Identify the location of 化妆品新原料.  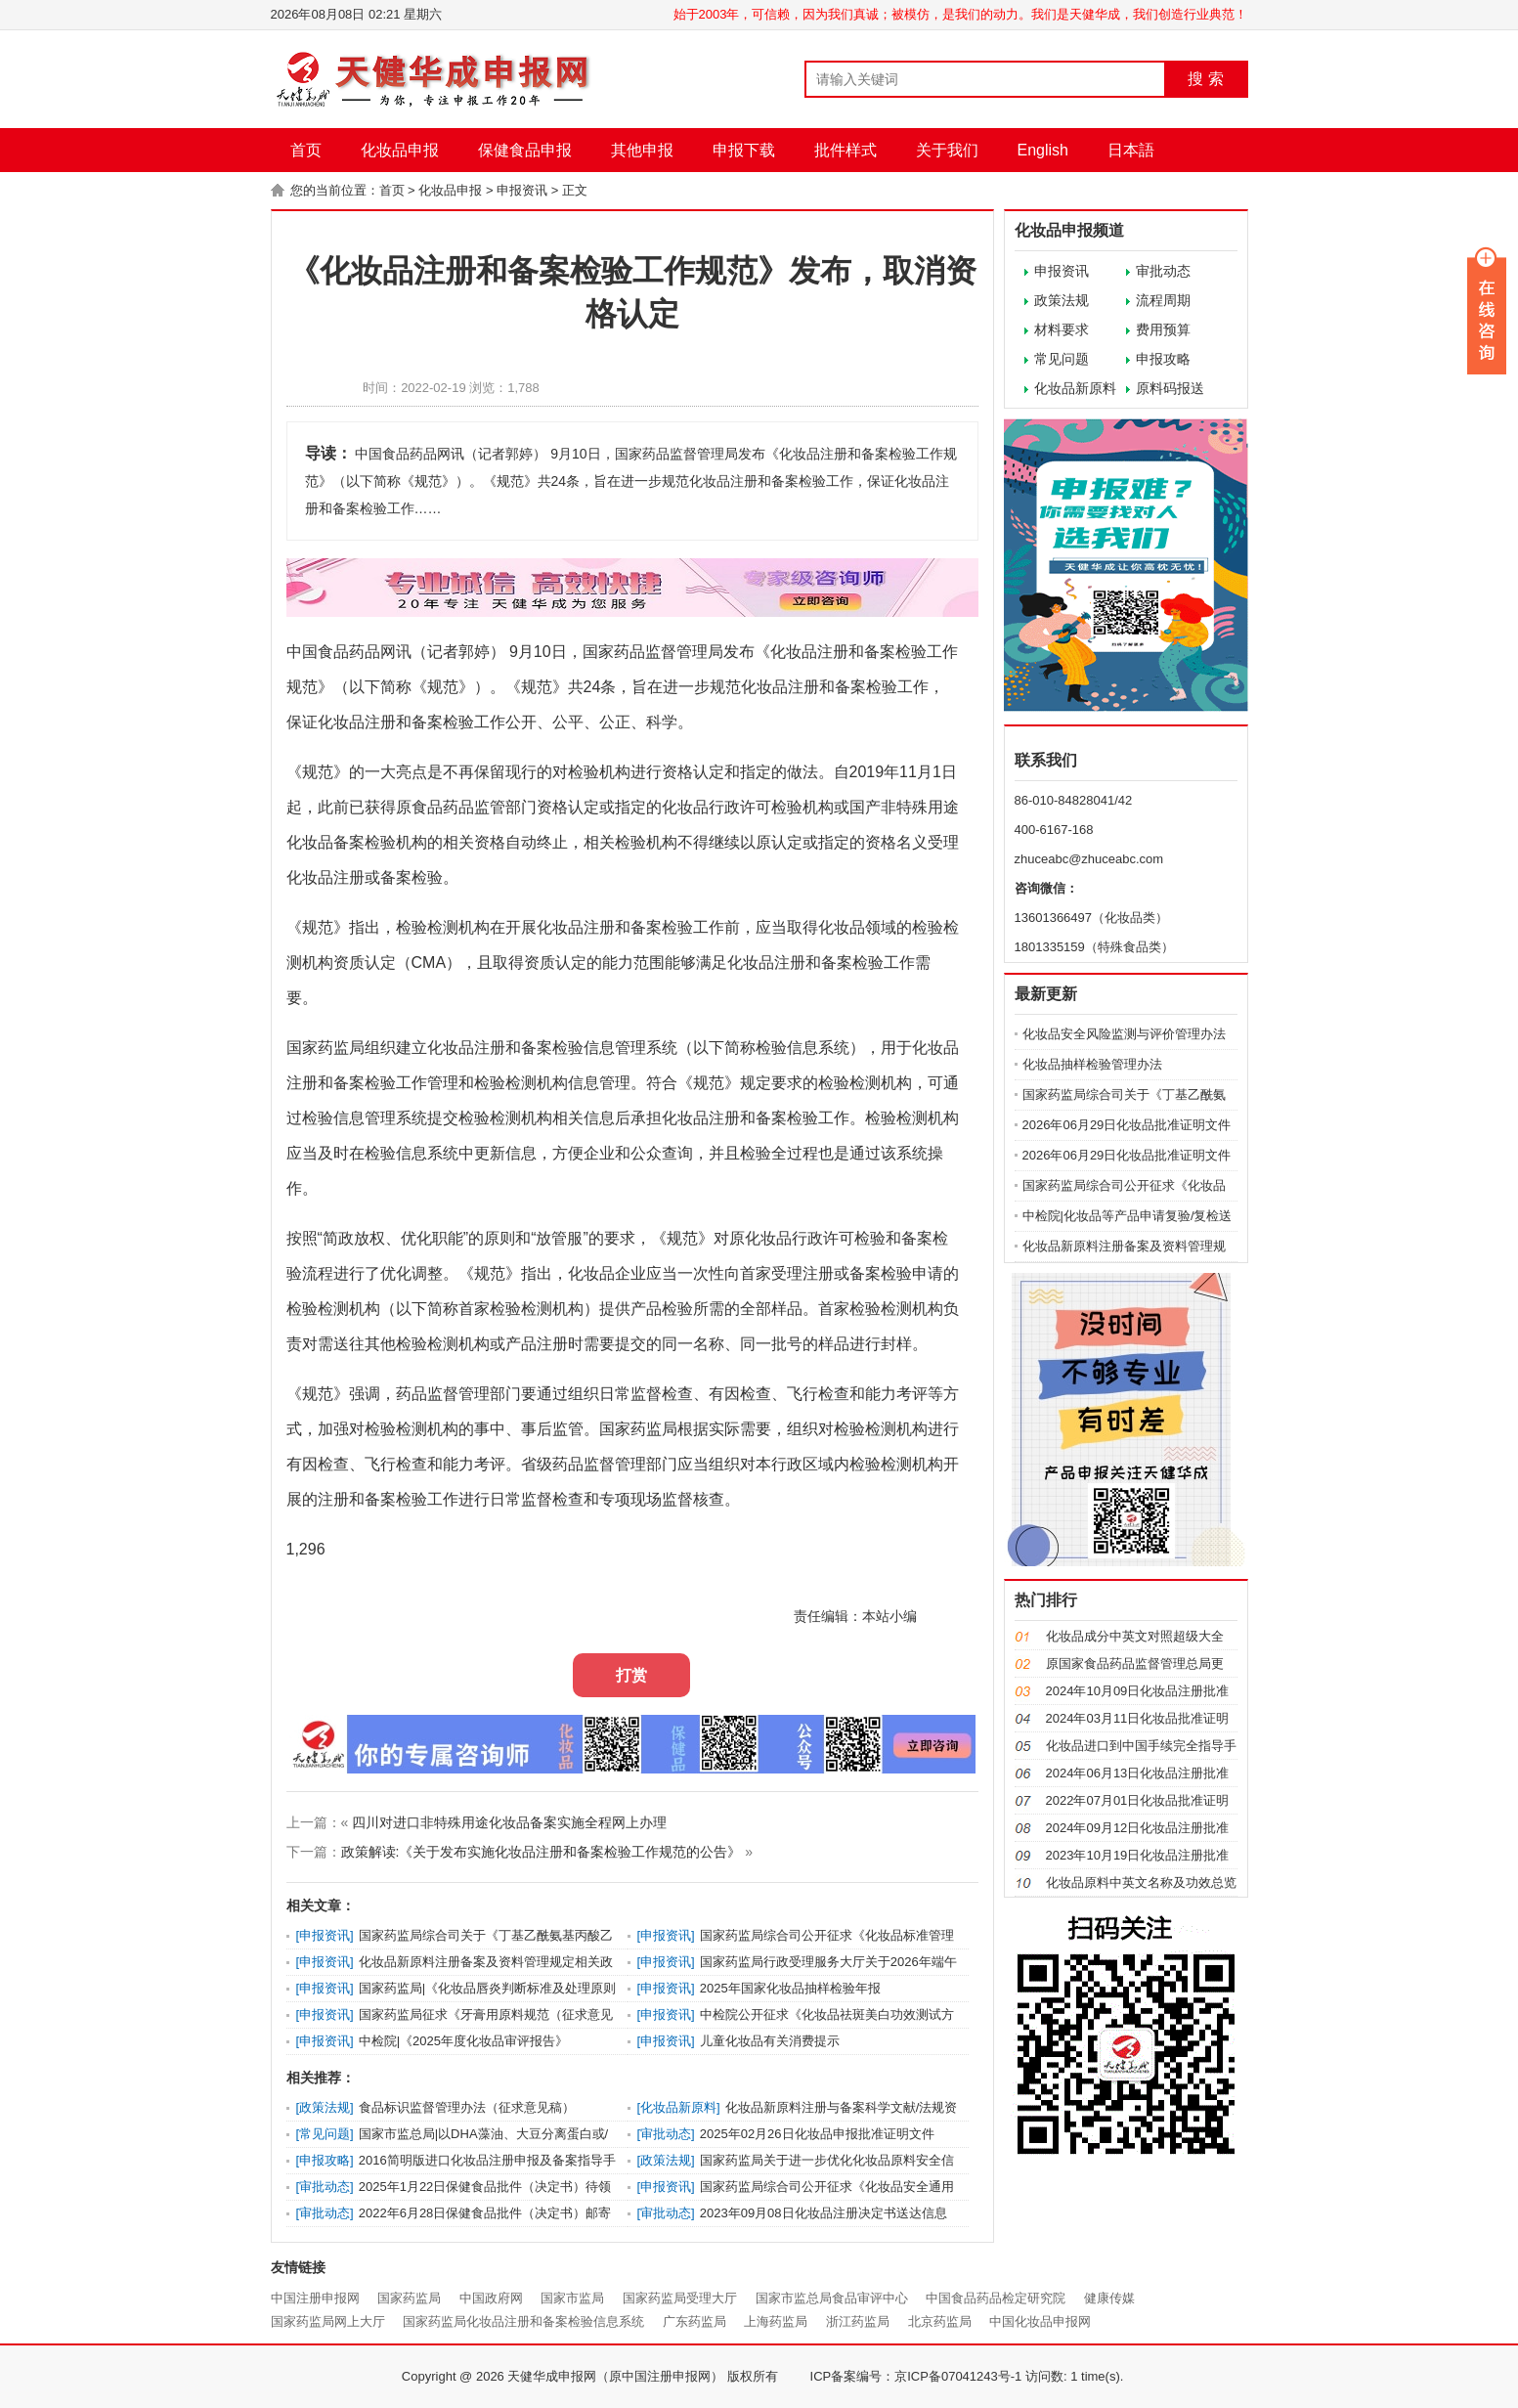
(1075, 388).